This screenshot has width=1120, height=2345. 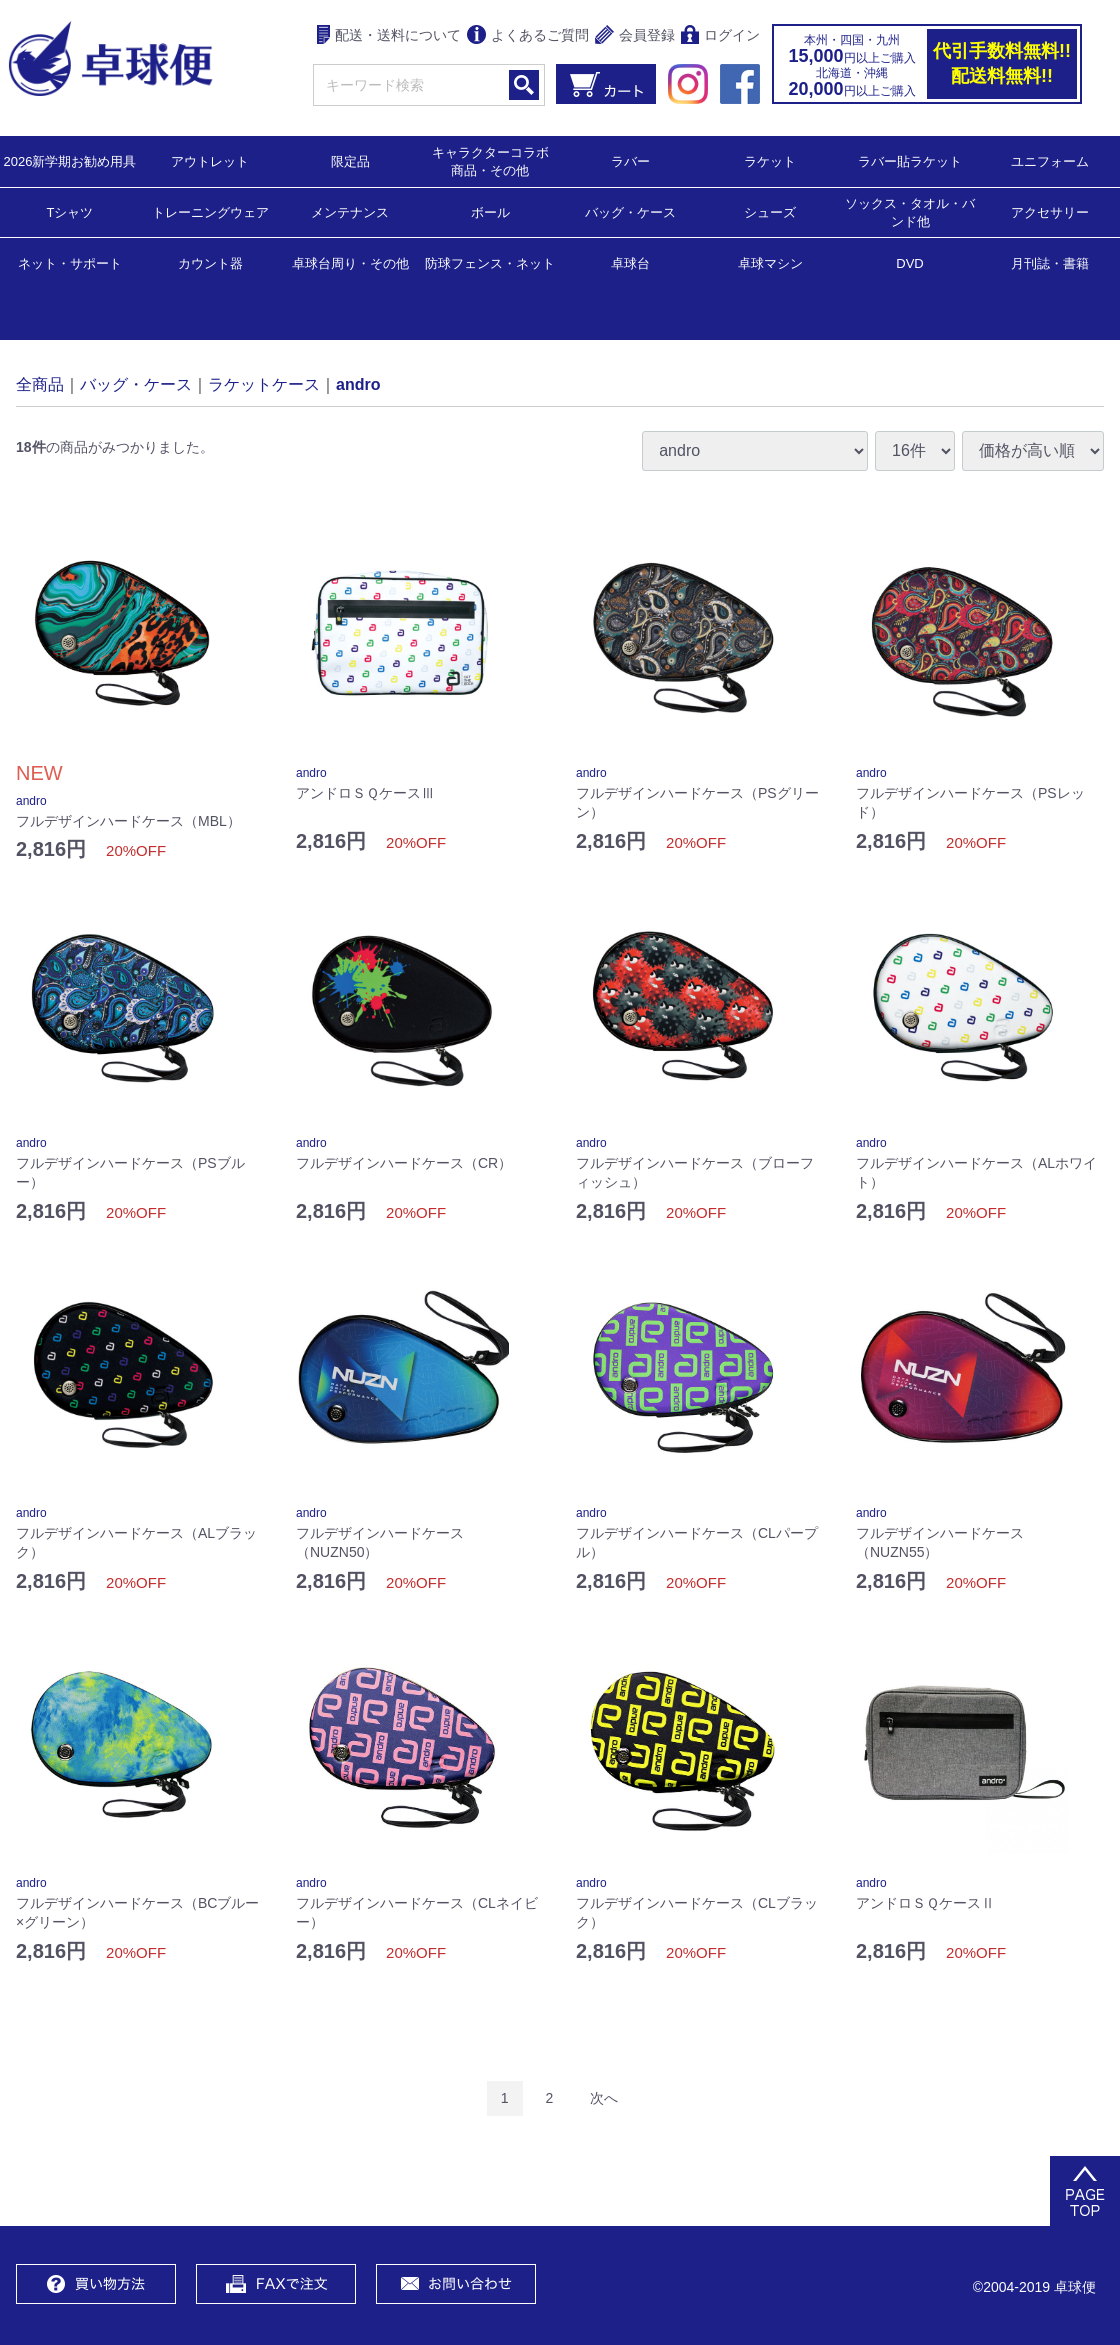 I want to click on DVD, so click(x=909, y=263).